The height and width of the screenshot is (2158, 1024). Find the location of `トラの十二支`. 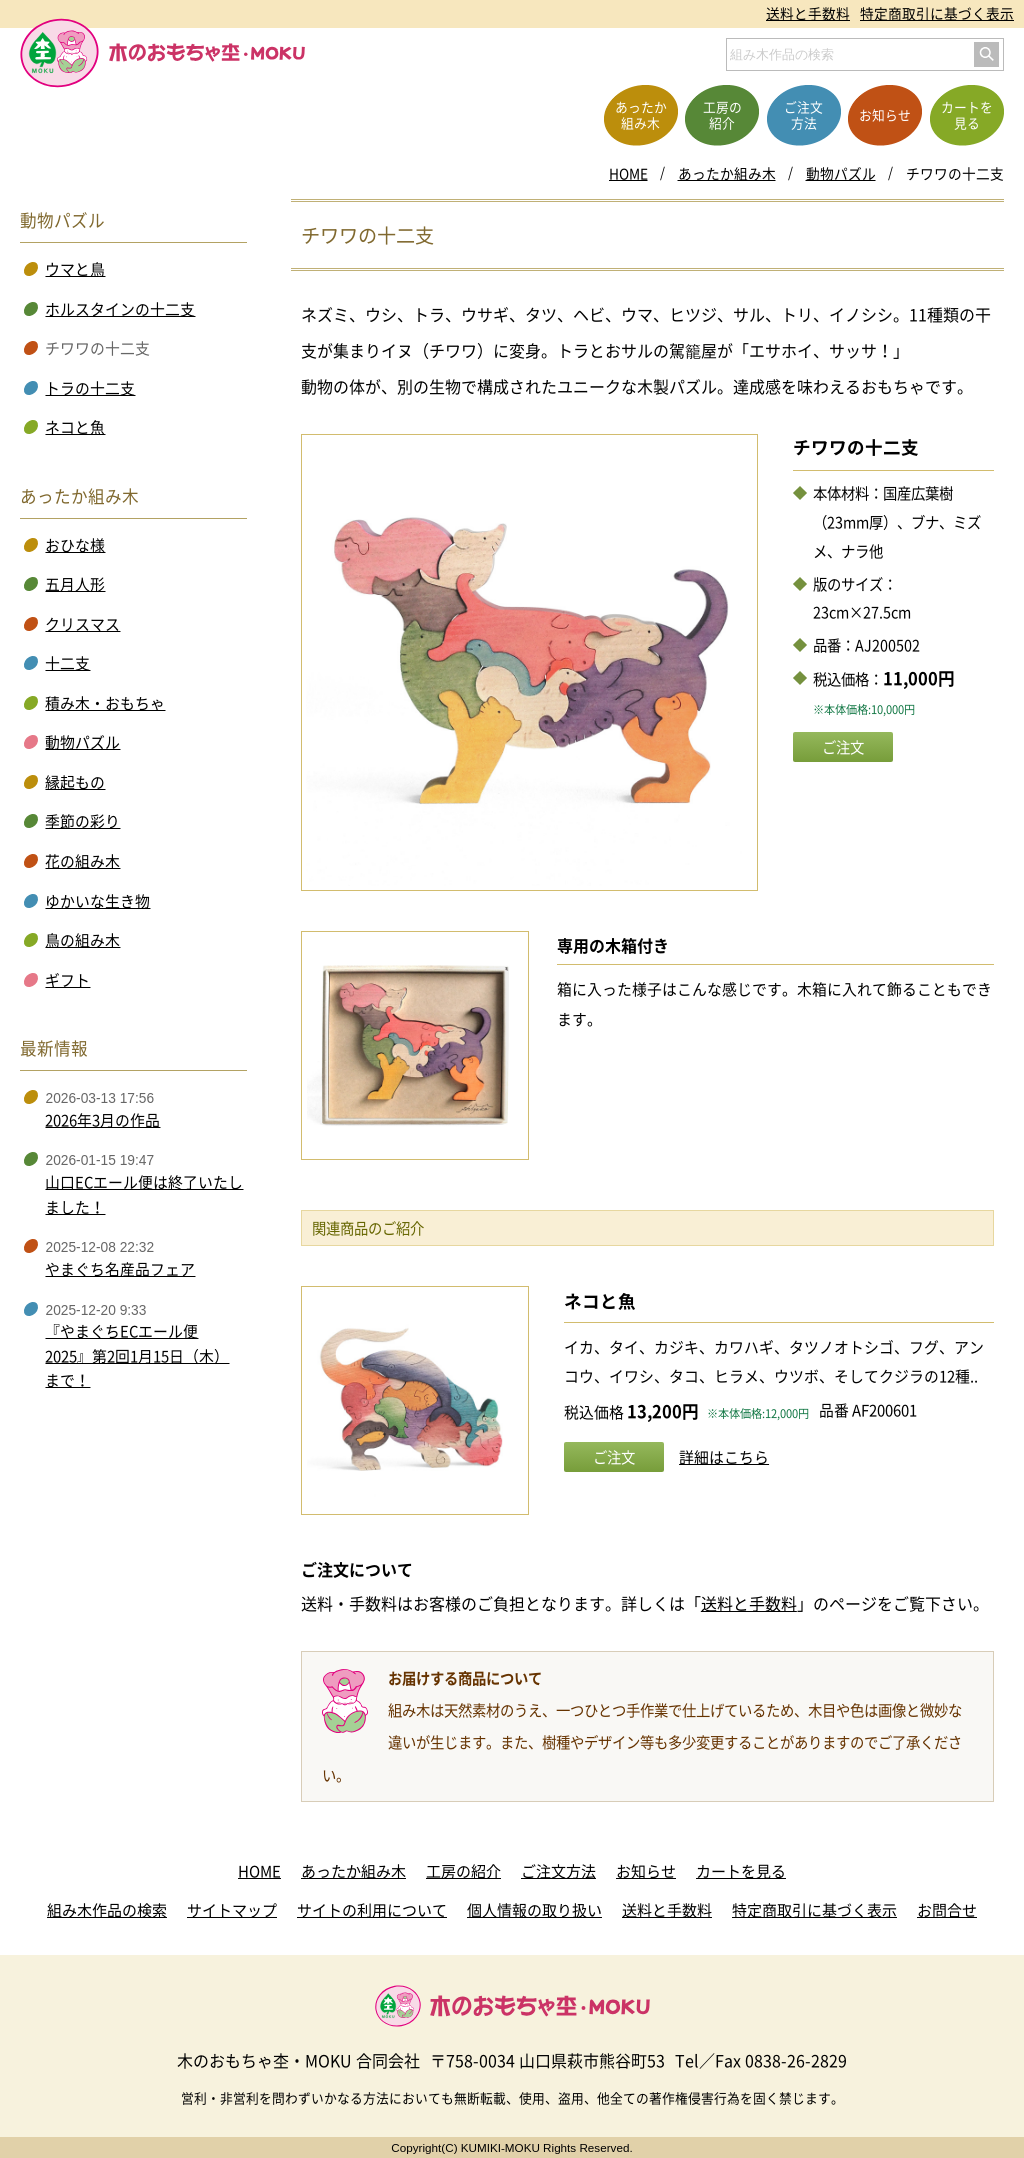

トラの十二支 is located at coordinates (90, 388).